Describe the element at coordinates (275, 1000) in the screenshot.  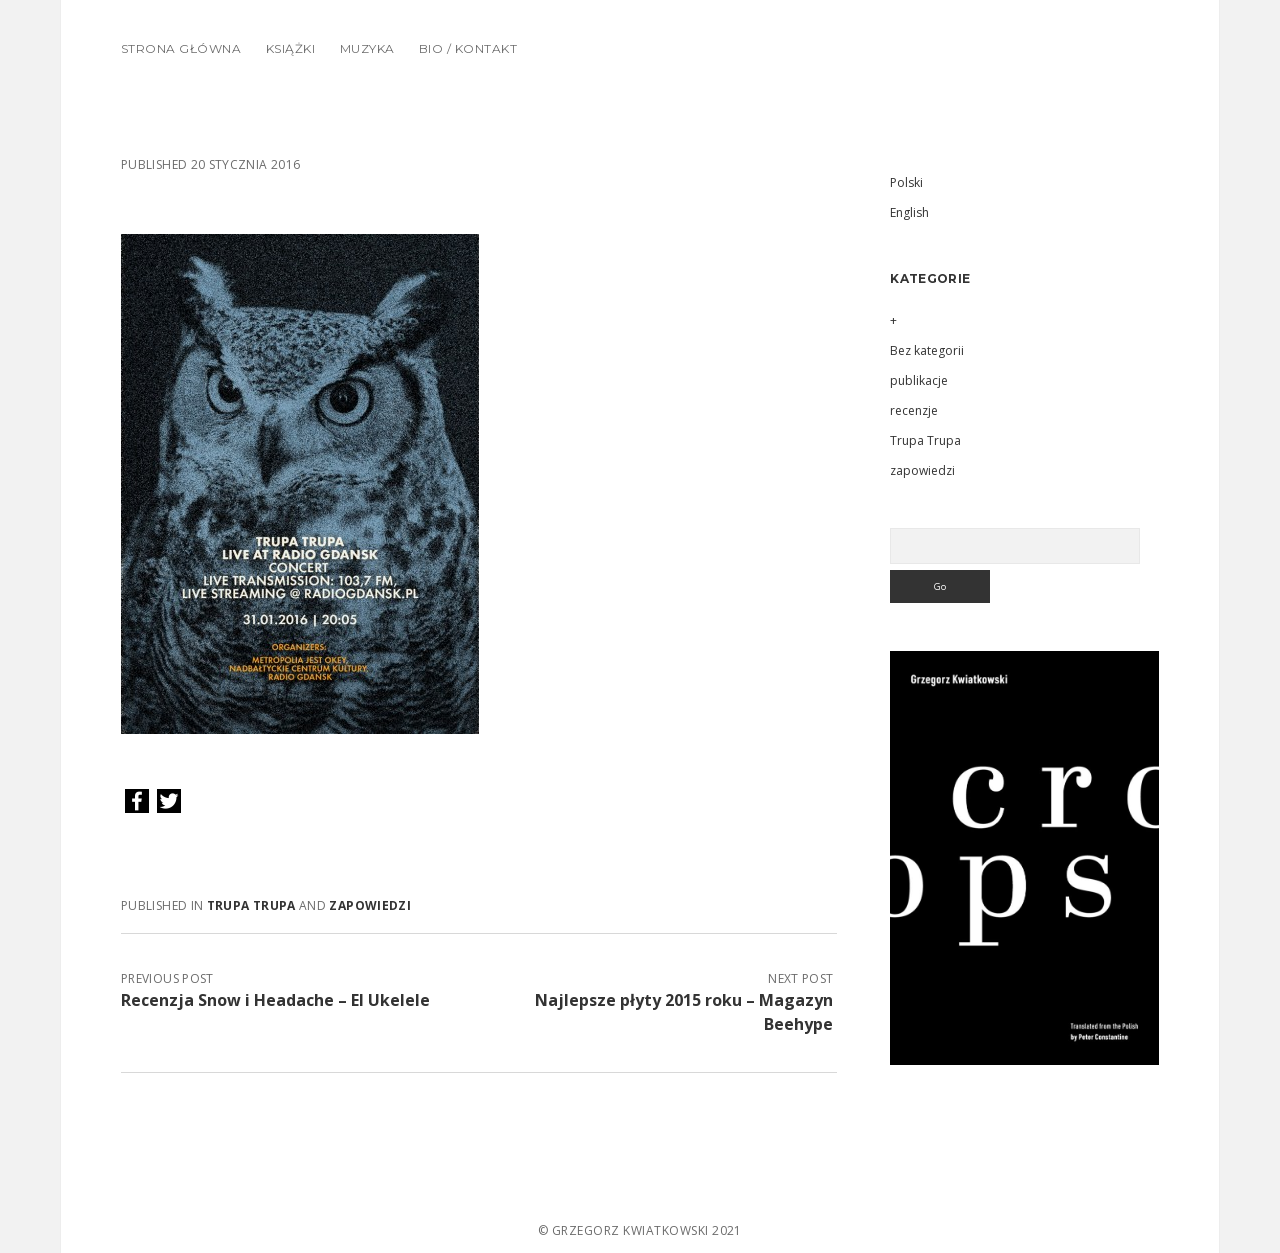
I see `Recenzja Snow i Headache – El Ukelele` at that location.